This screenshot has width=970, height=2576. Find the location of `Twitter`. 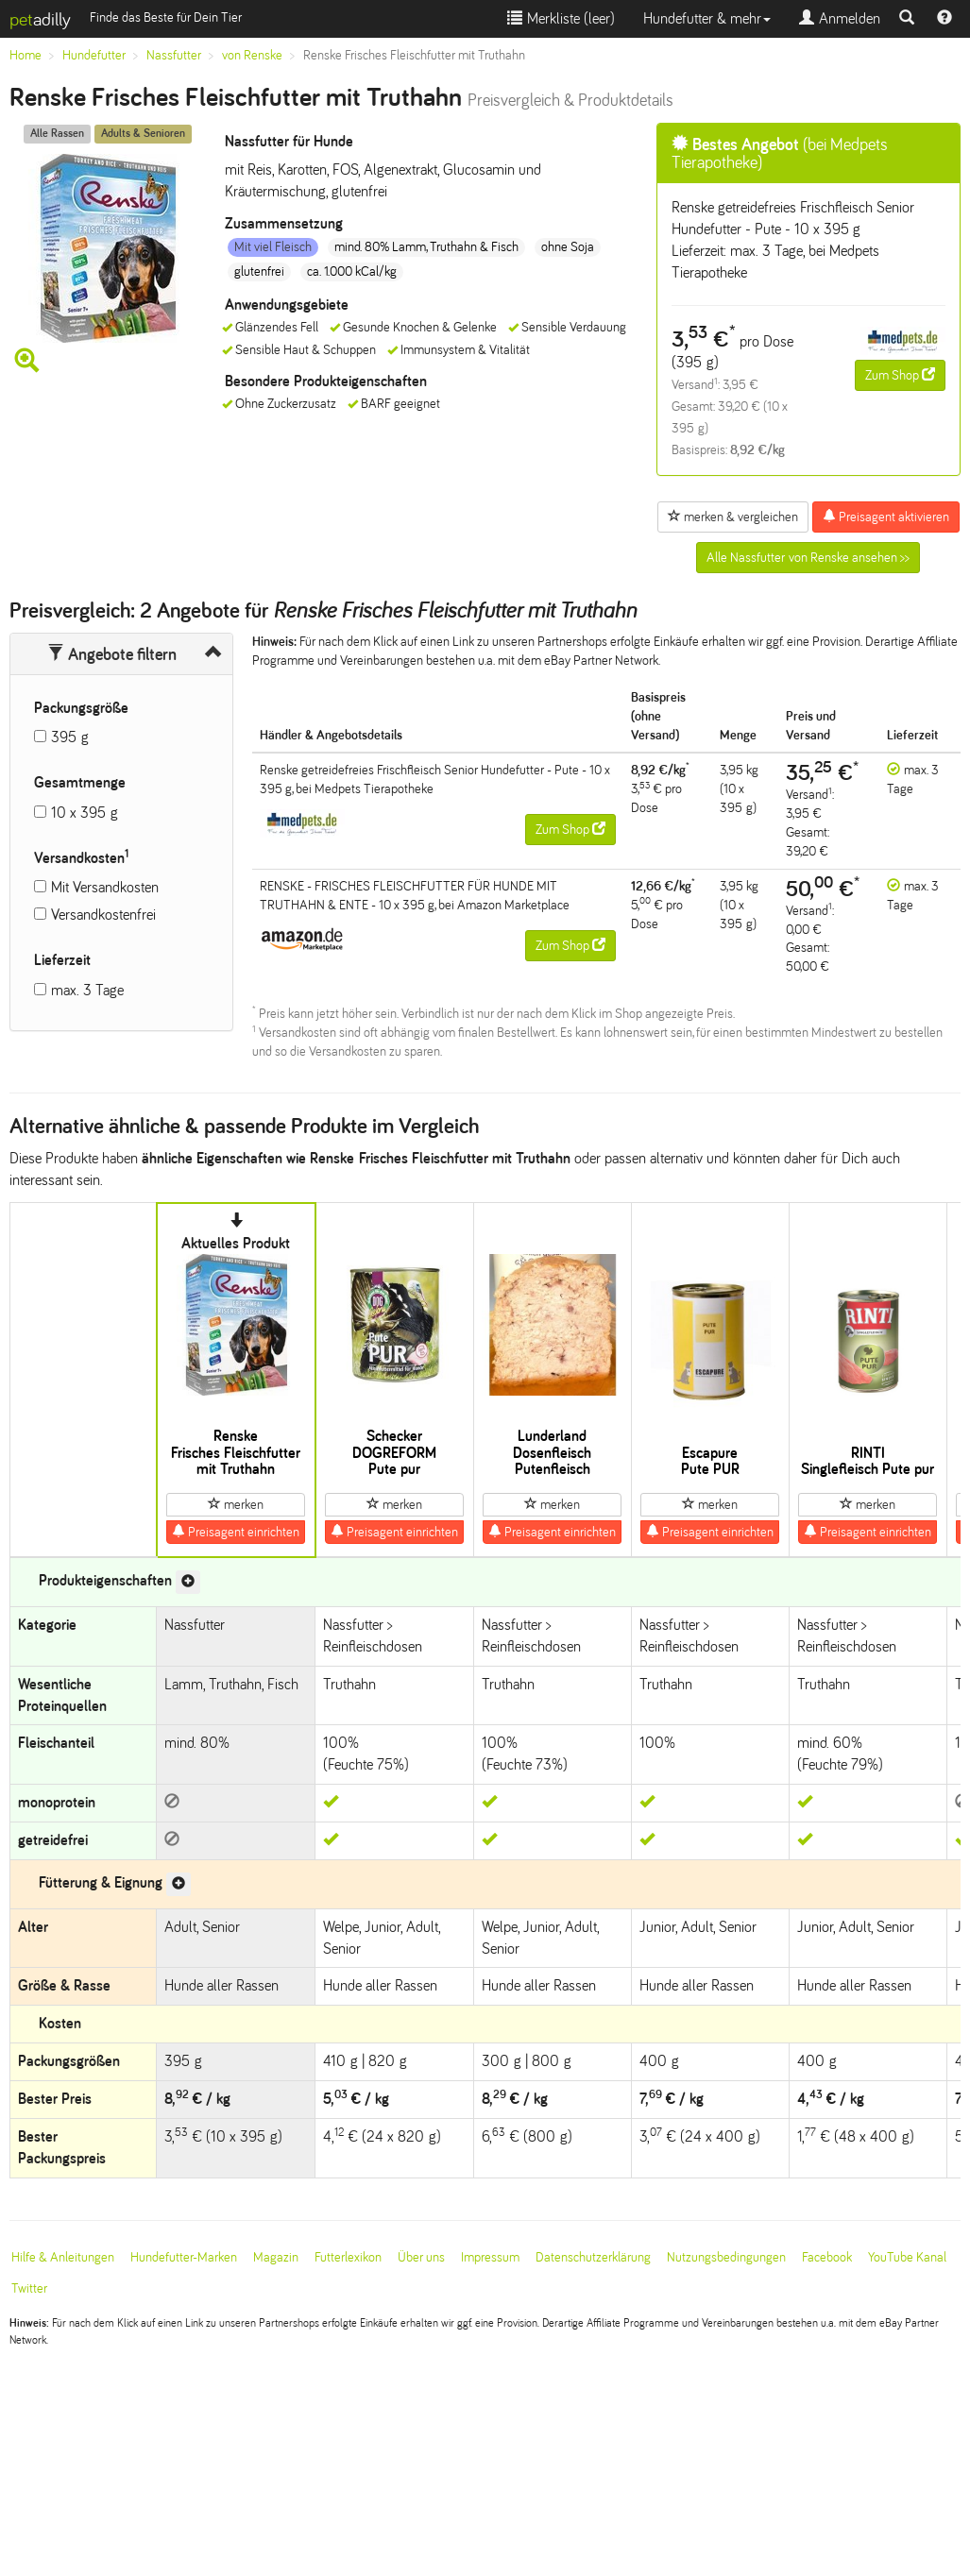

Twitter is located at coordinates (29, 2288).